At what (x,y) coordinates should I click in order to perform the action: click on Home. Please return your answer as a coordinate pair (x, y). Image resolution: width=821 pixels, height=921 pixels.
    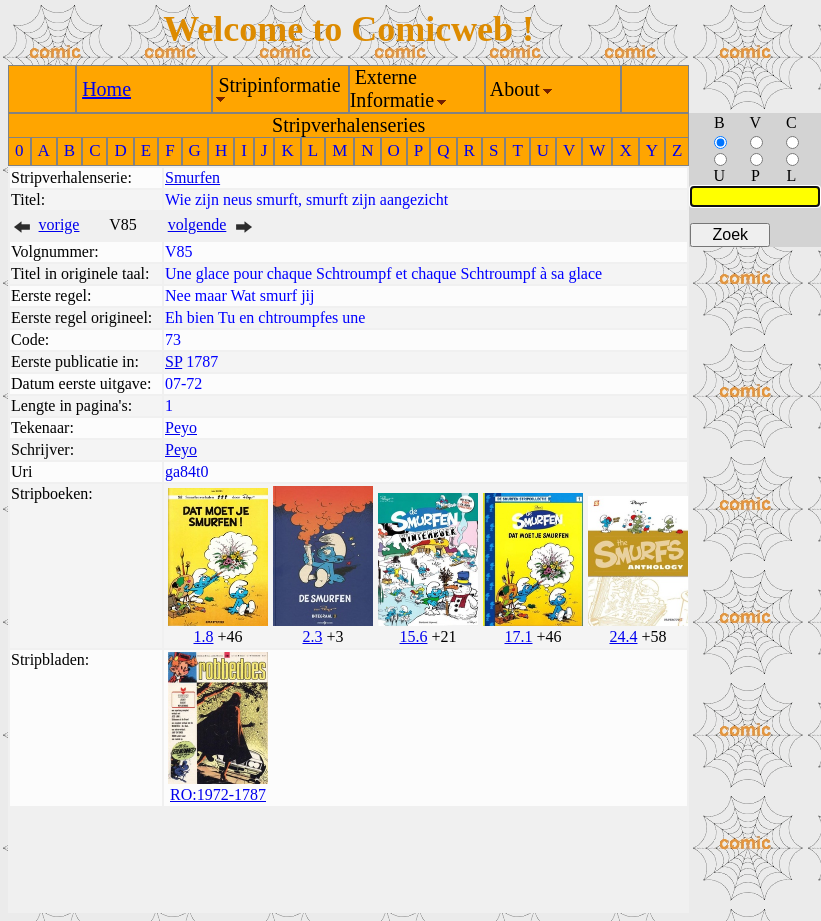
    Looking at the image, I should click on (106, 89).